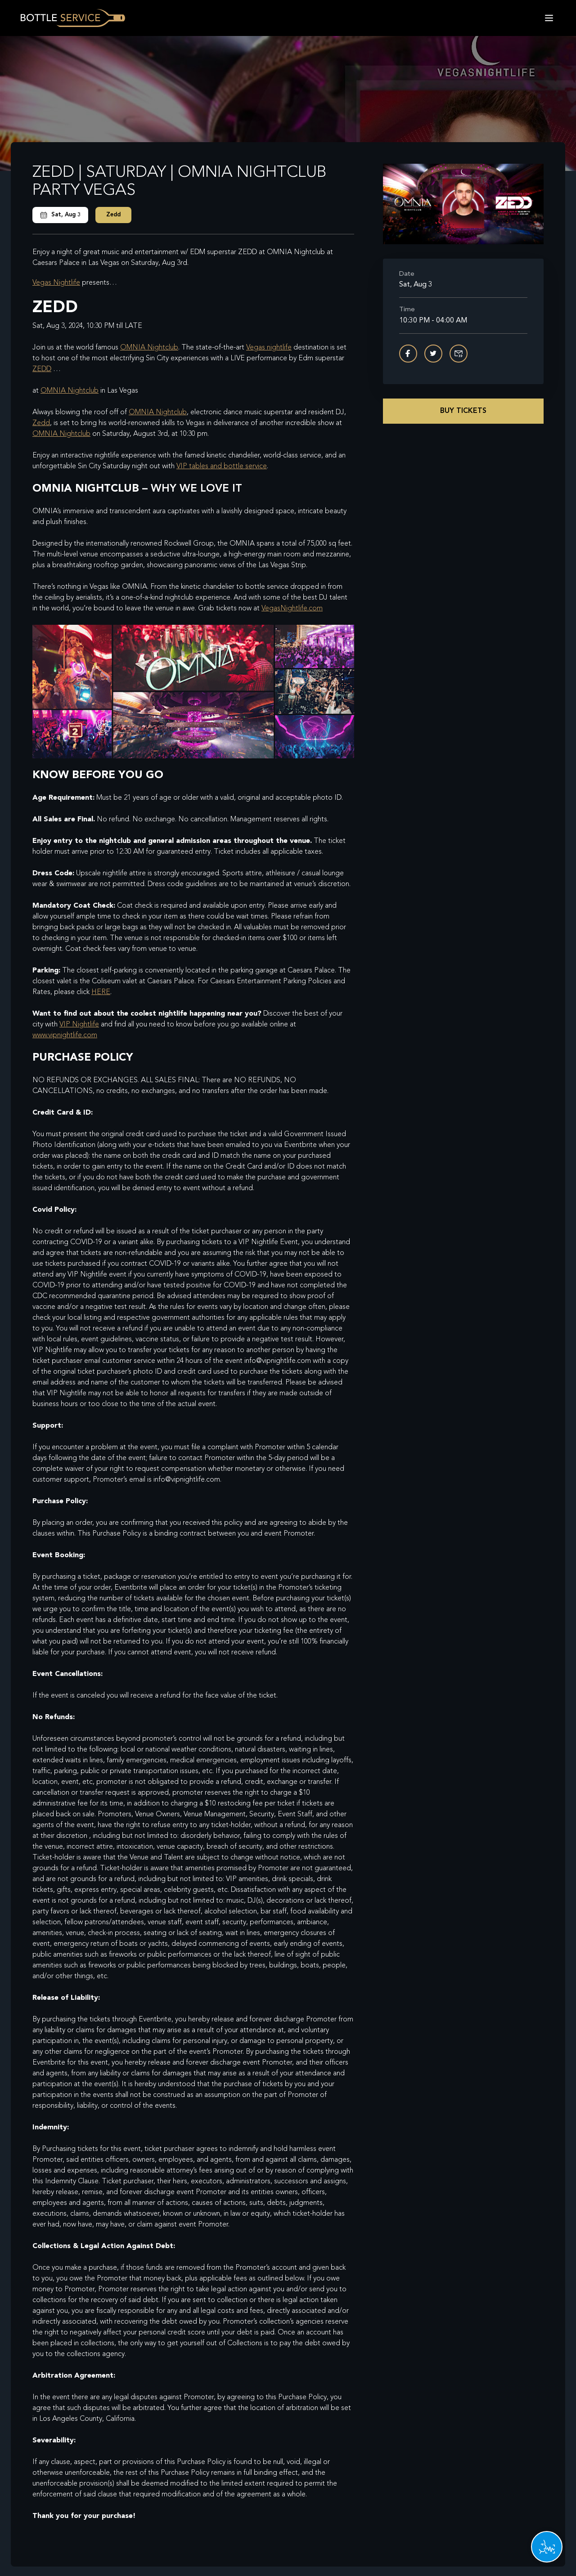 The width and height of the screenshot is (576, 2576). I want to click on Buy Tickets, so click(463, 411).